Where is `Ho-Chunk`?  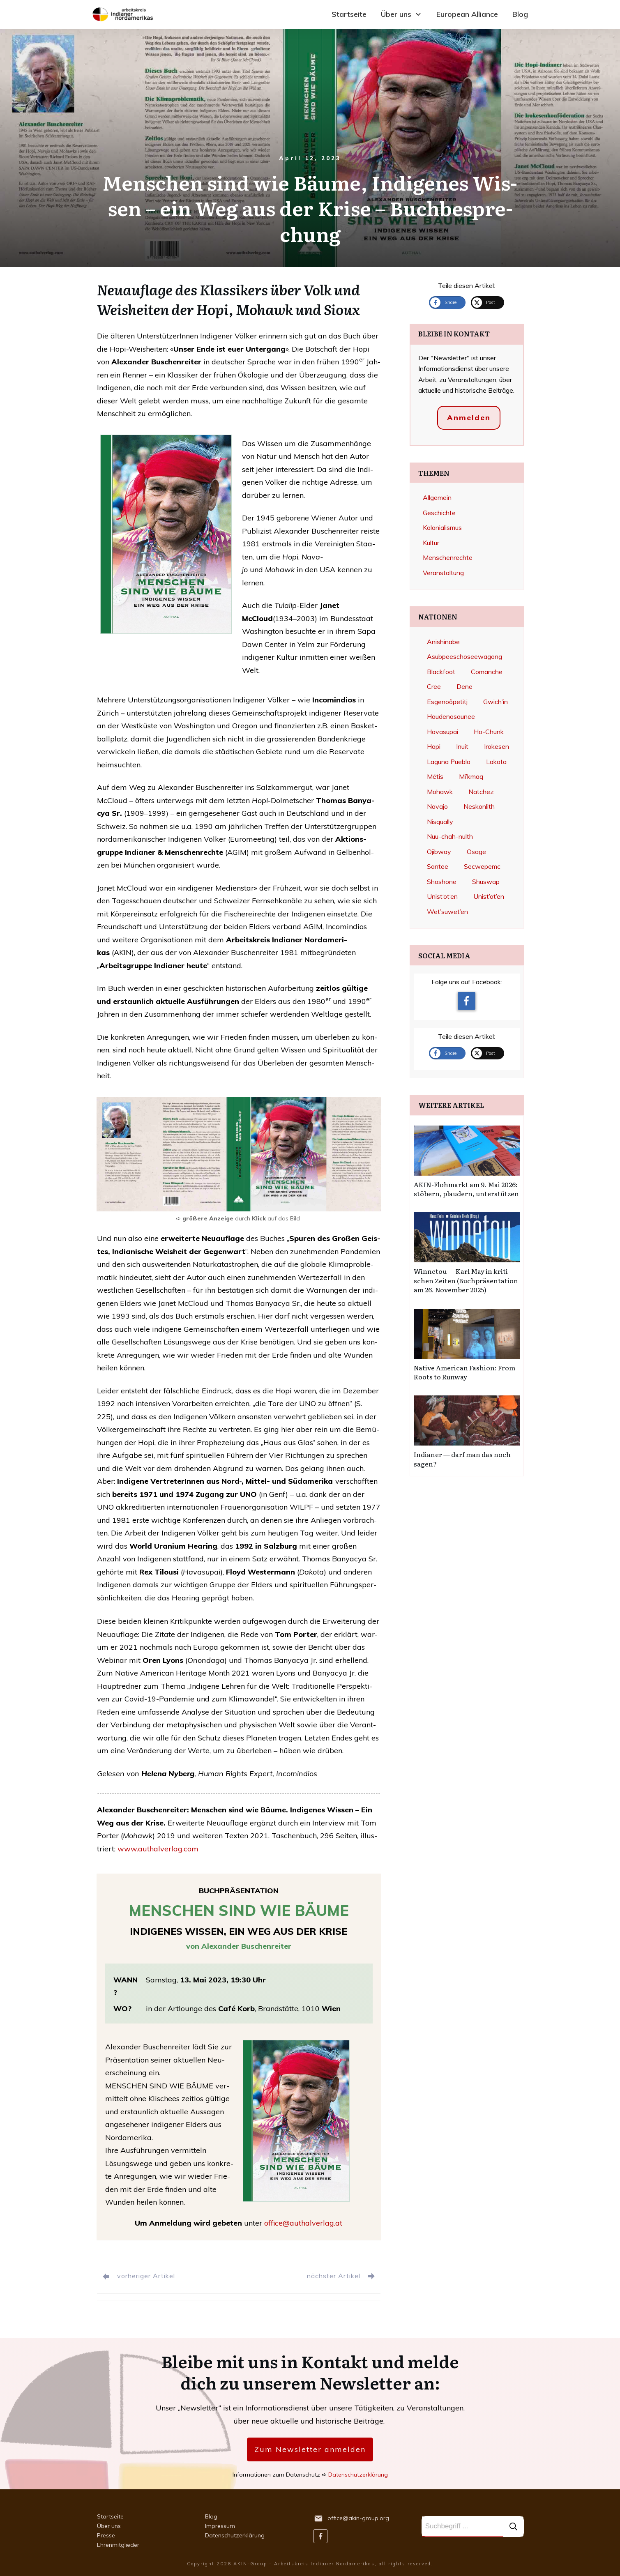
Ho-Chunk is located at coordinates (489, 731).